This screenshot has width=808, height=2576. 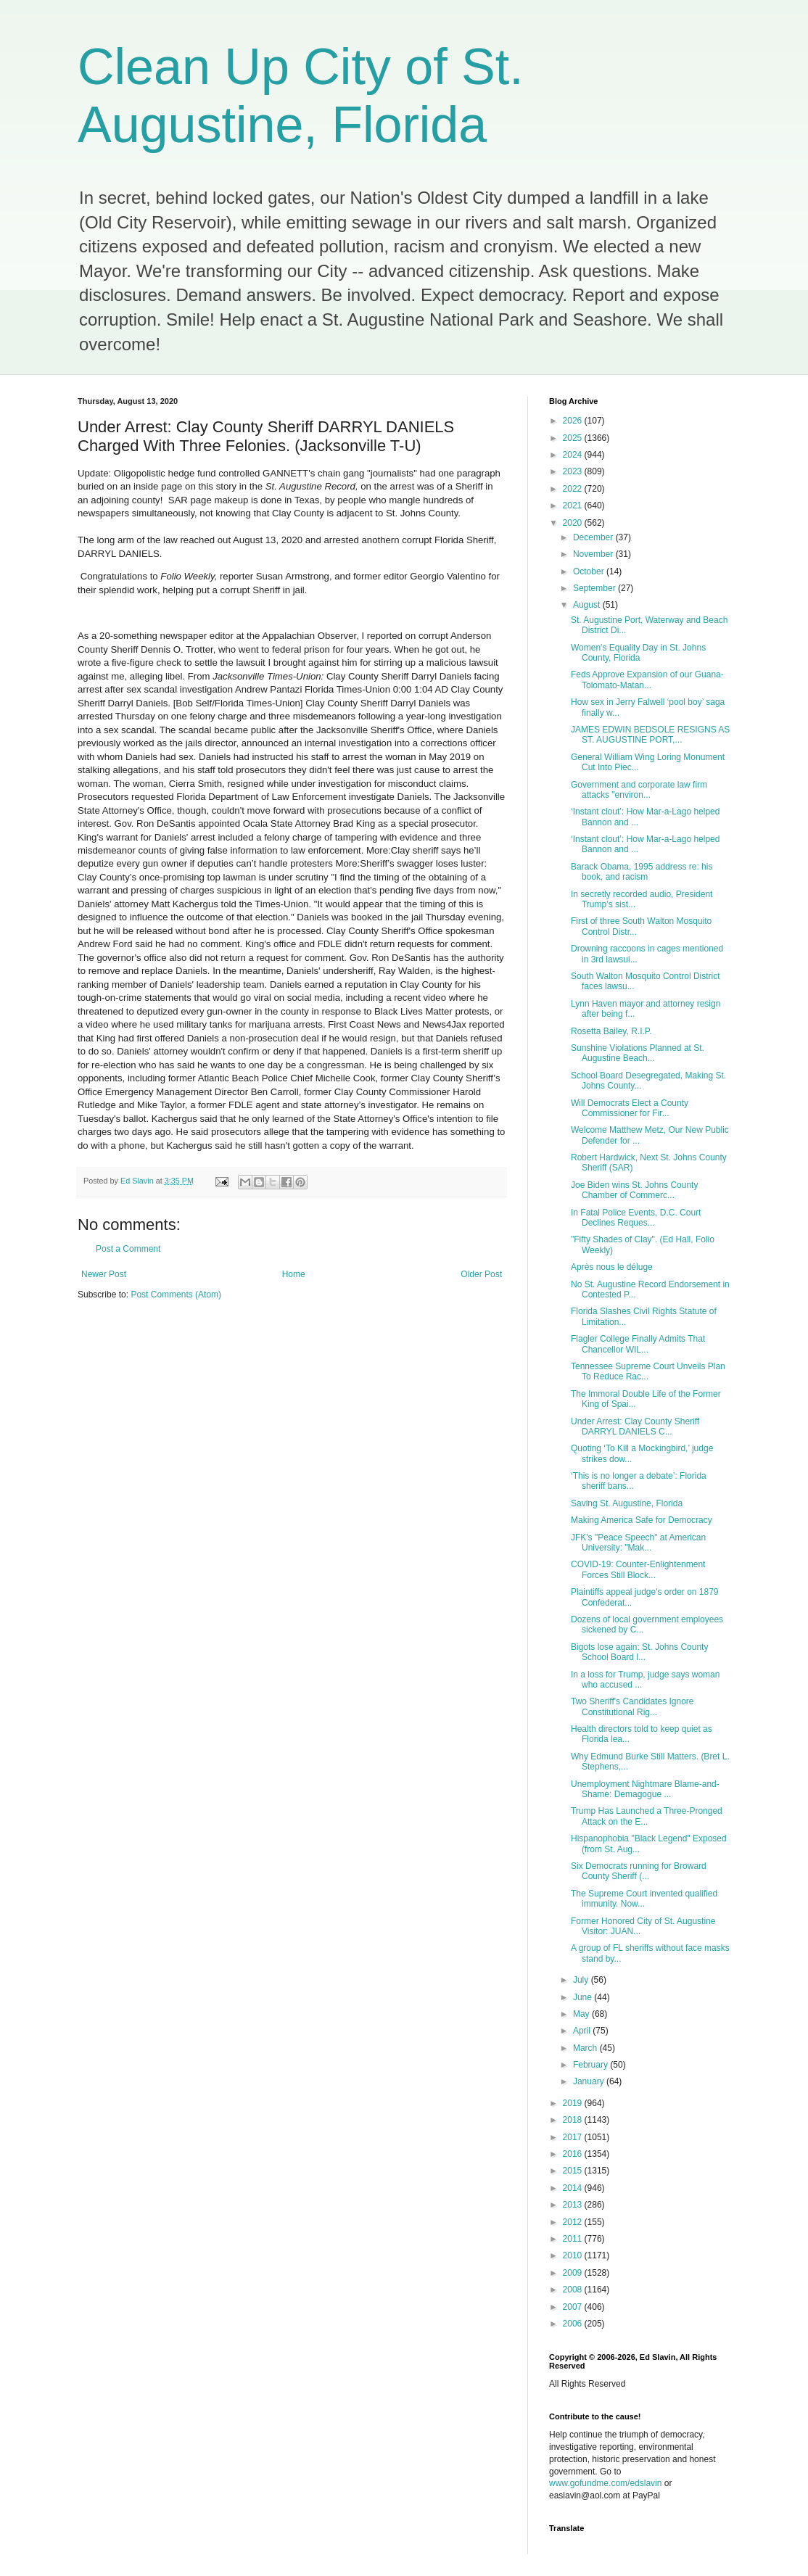 What do you see at coordinates (574, 523) in the screenshot?
I see `2020` at bounding box center [574, 523].